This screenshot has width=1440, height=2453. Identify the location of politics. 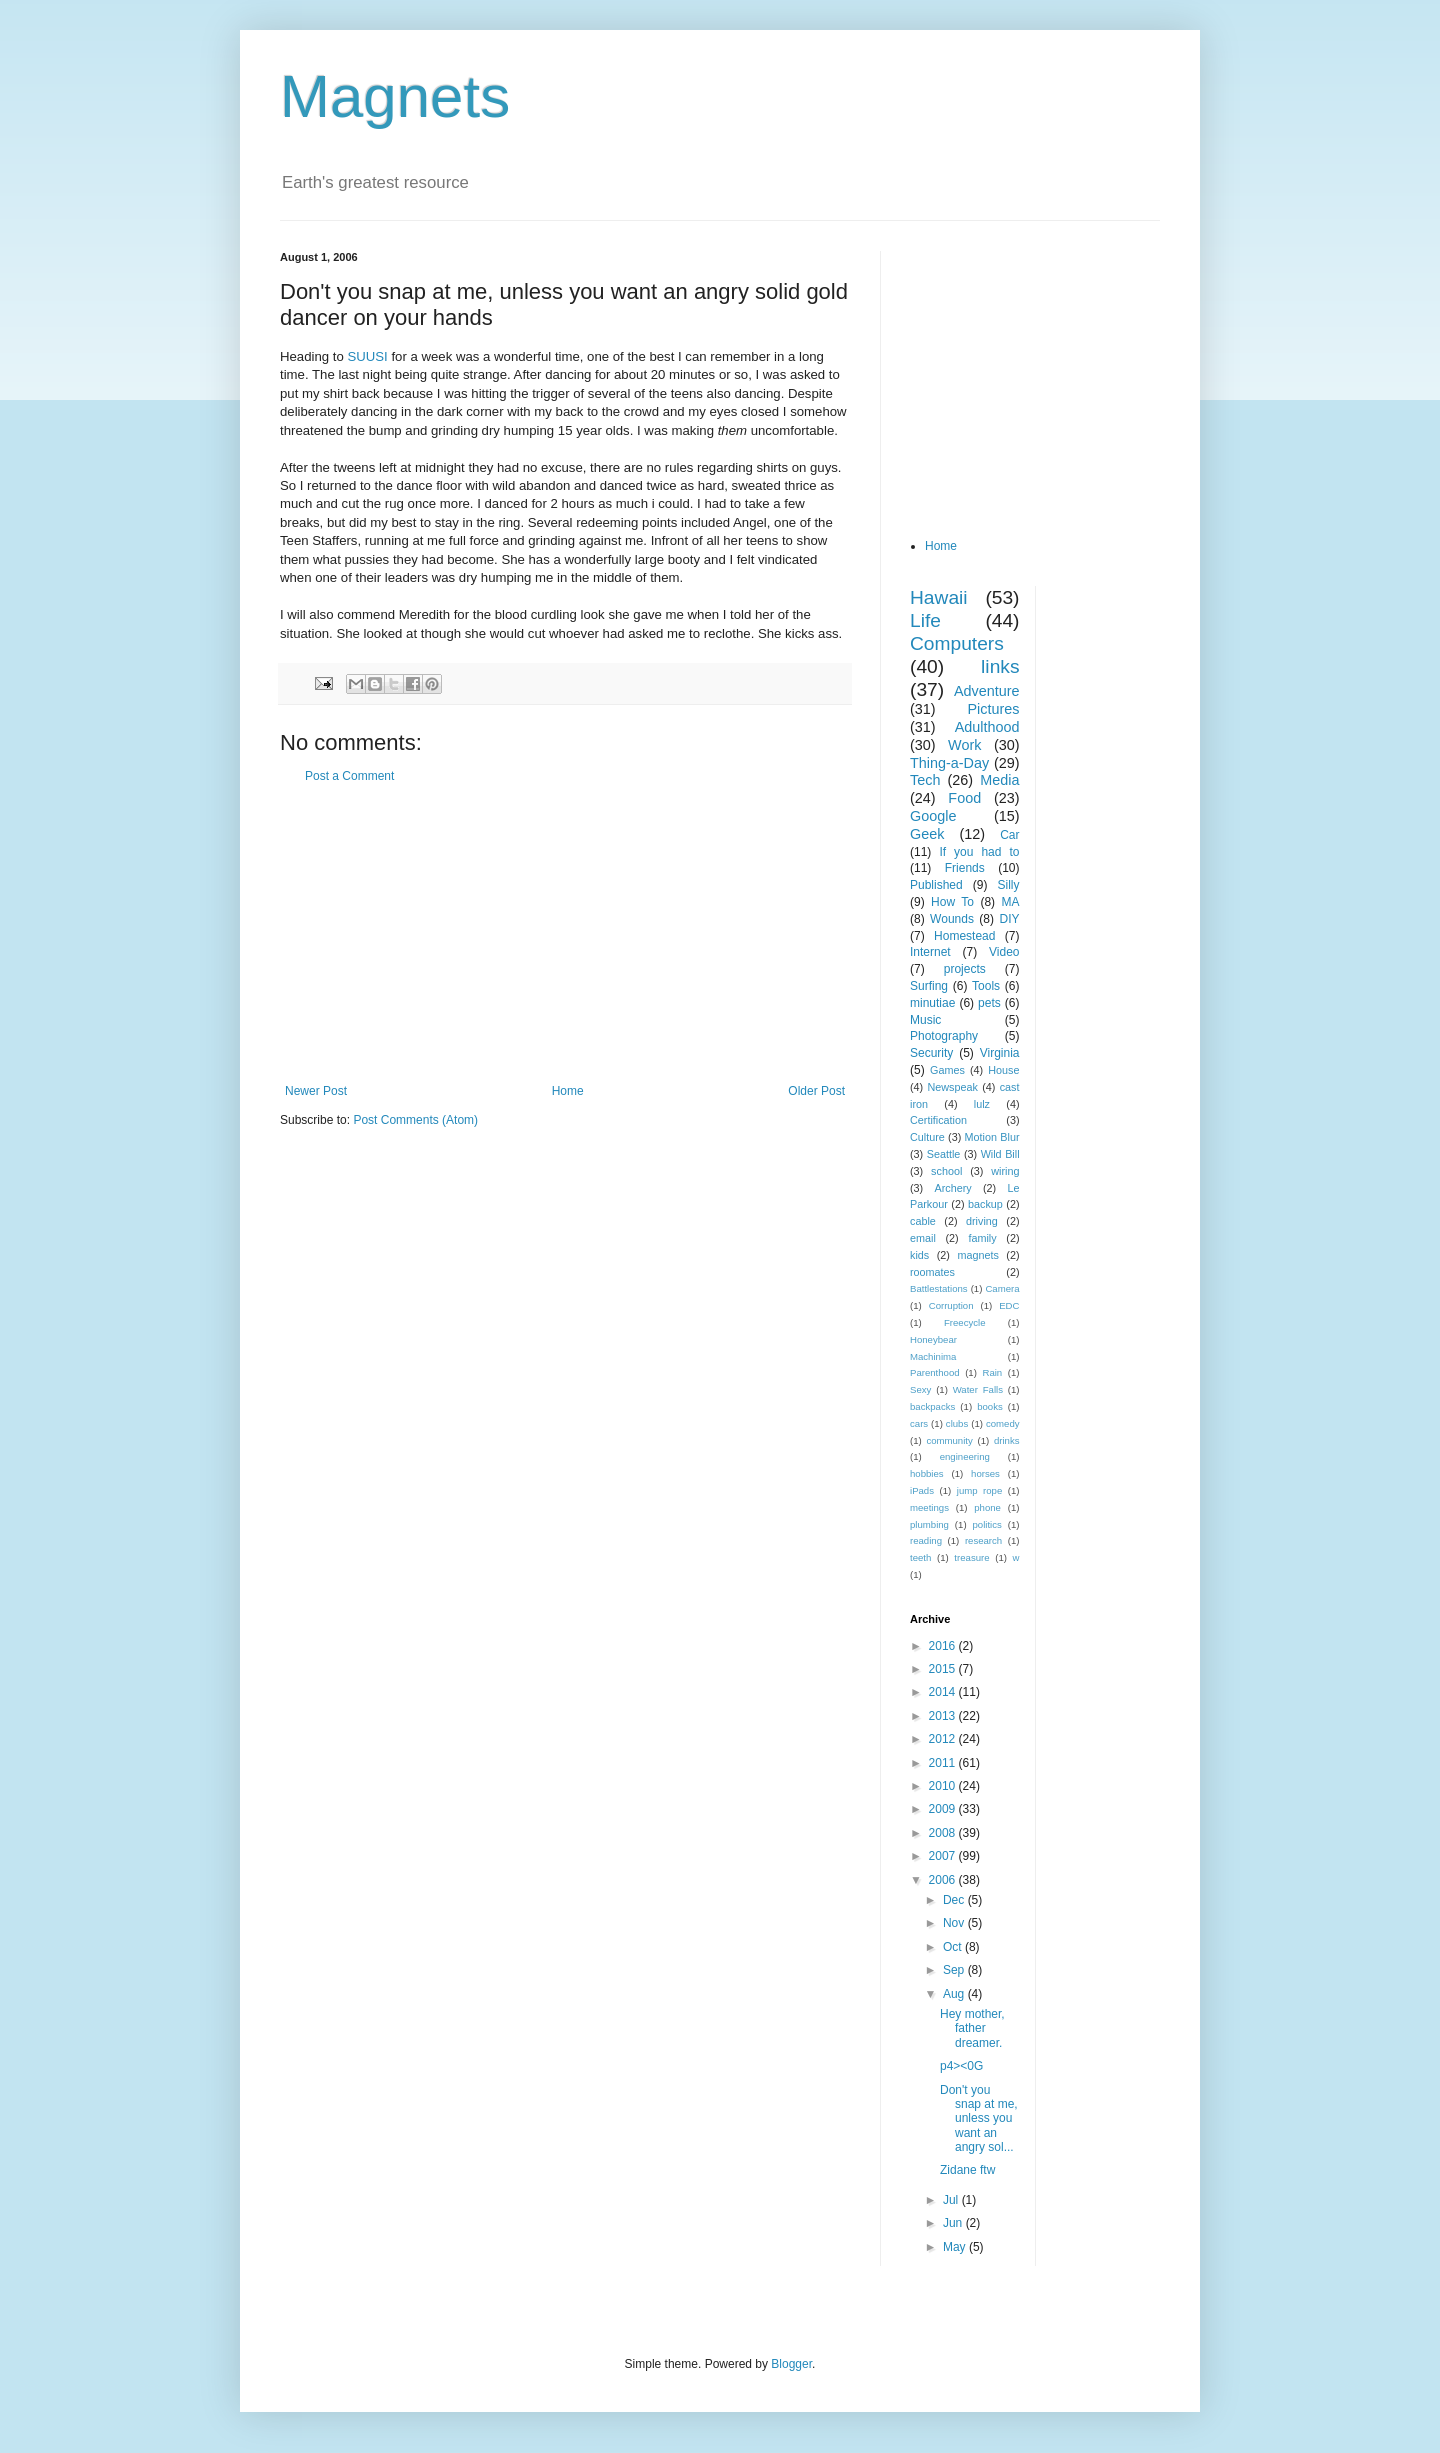
(987, 1524).